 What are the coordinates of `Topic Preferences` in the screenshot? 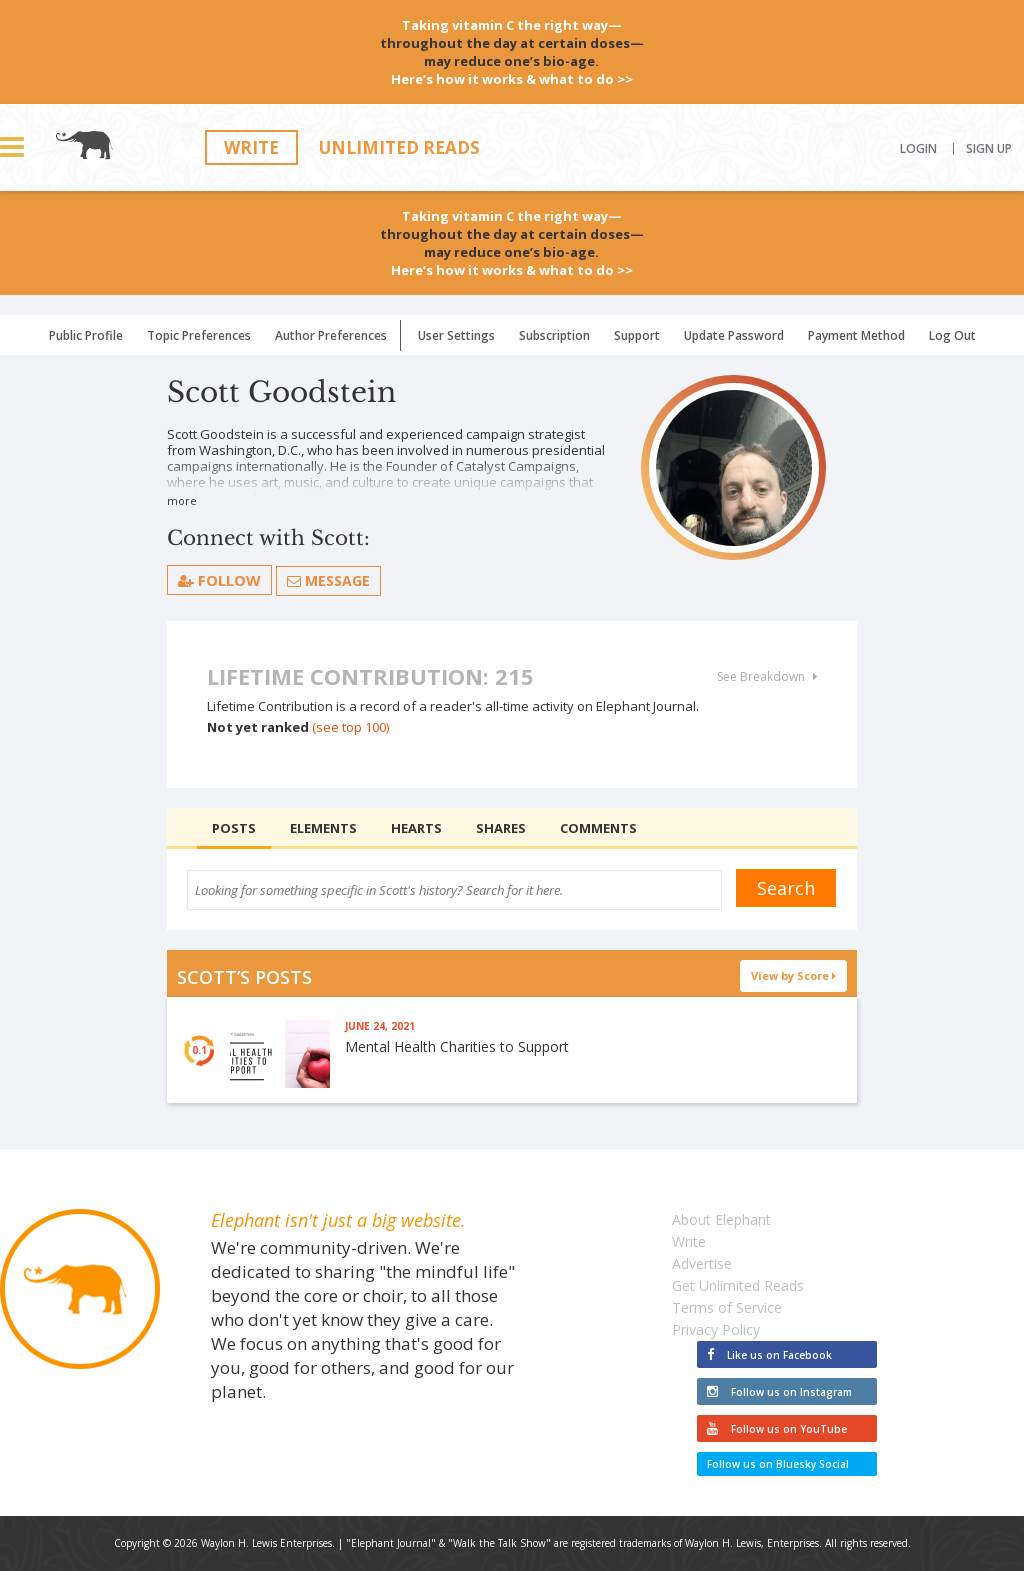 It's located at (199, 335).